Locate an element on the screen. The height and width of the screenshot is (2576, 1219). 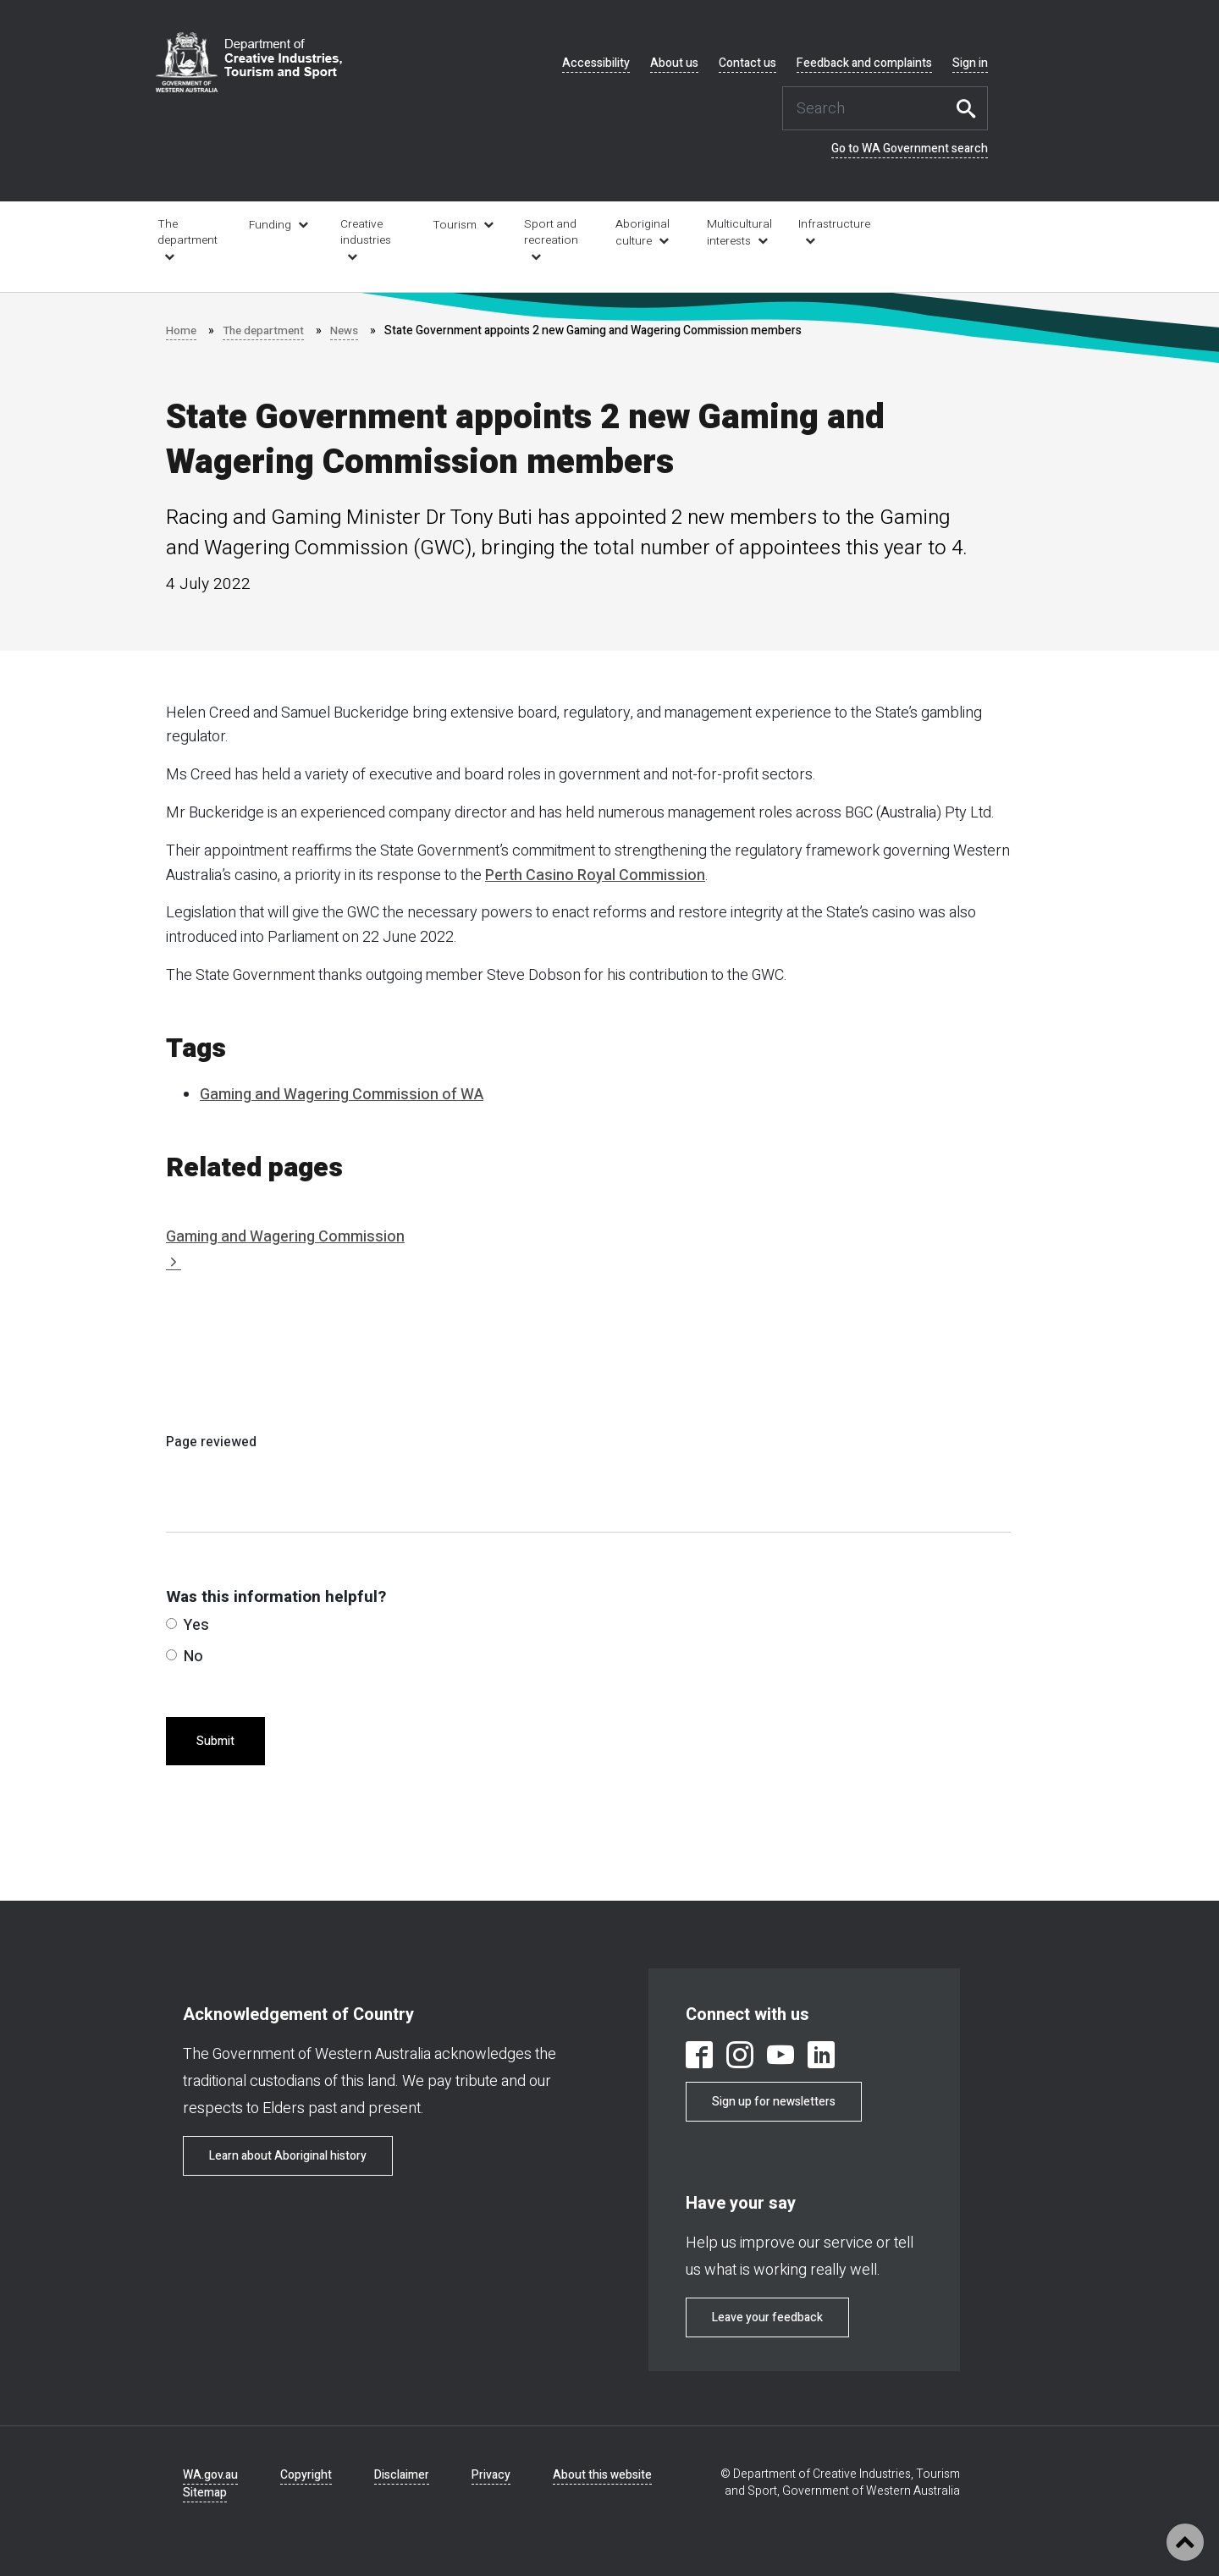
Accessibility is located at coordinates (596, 63).